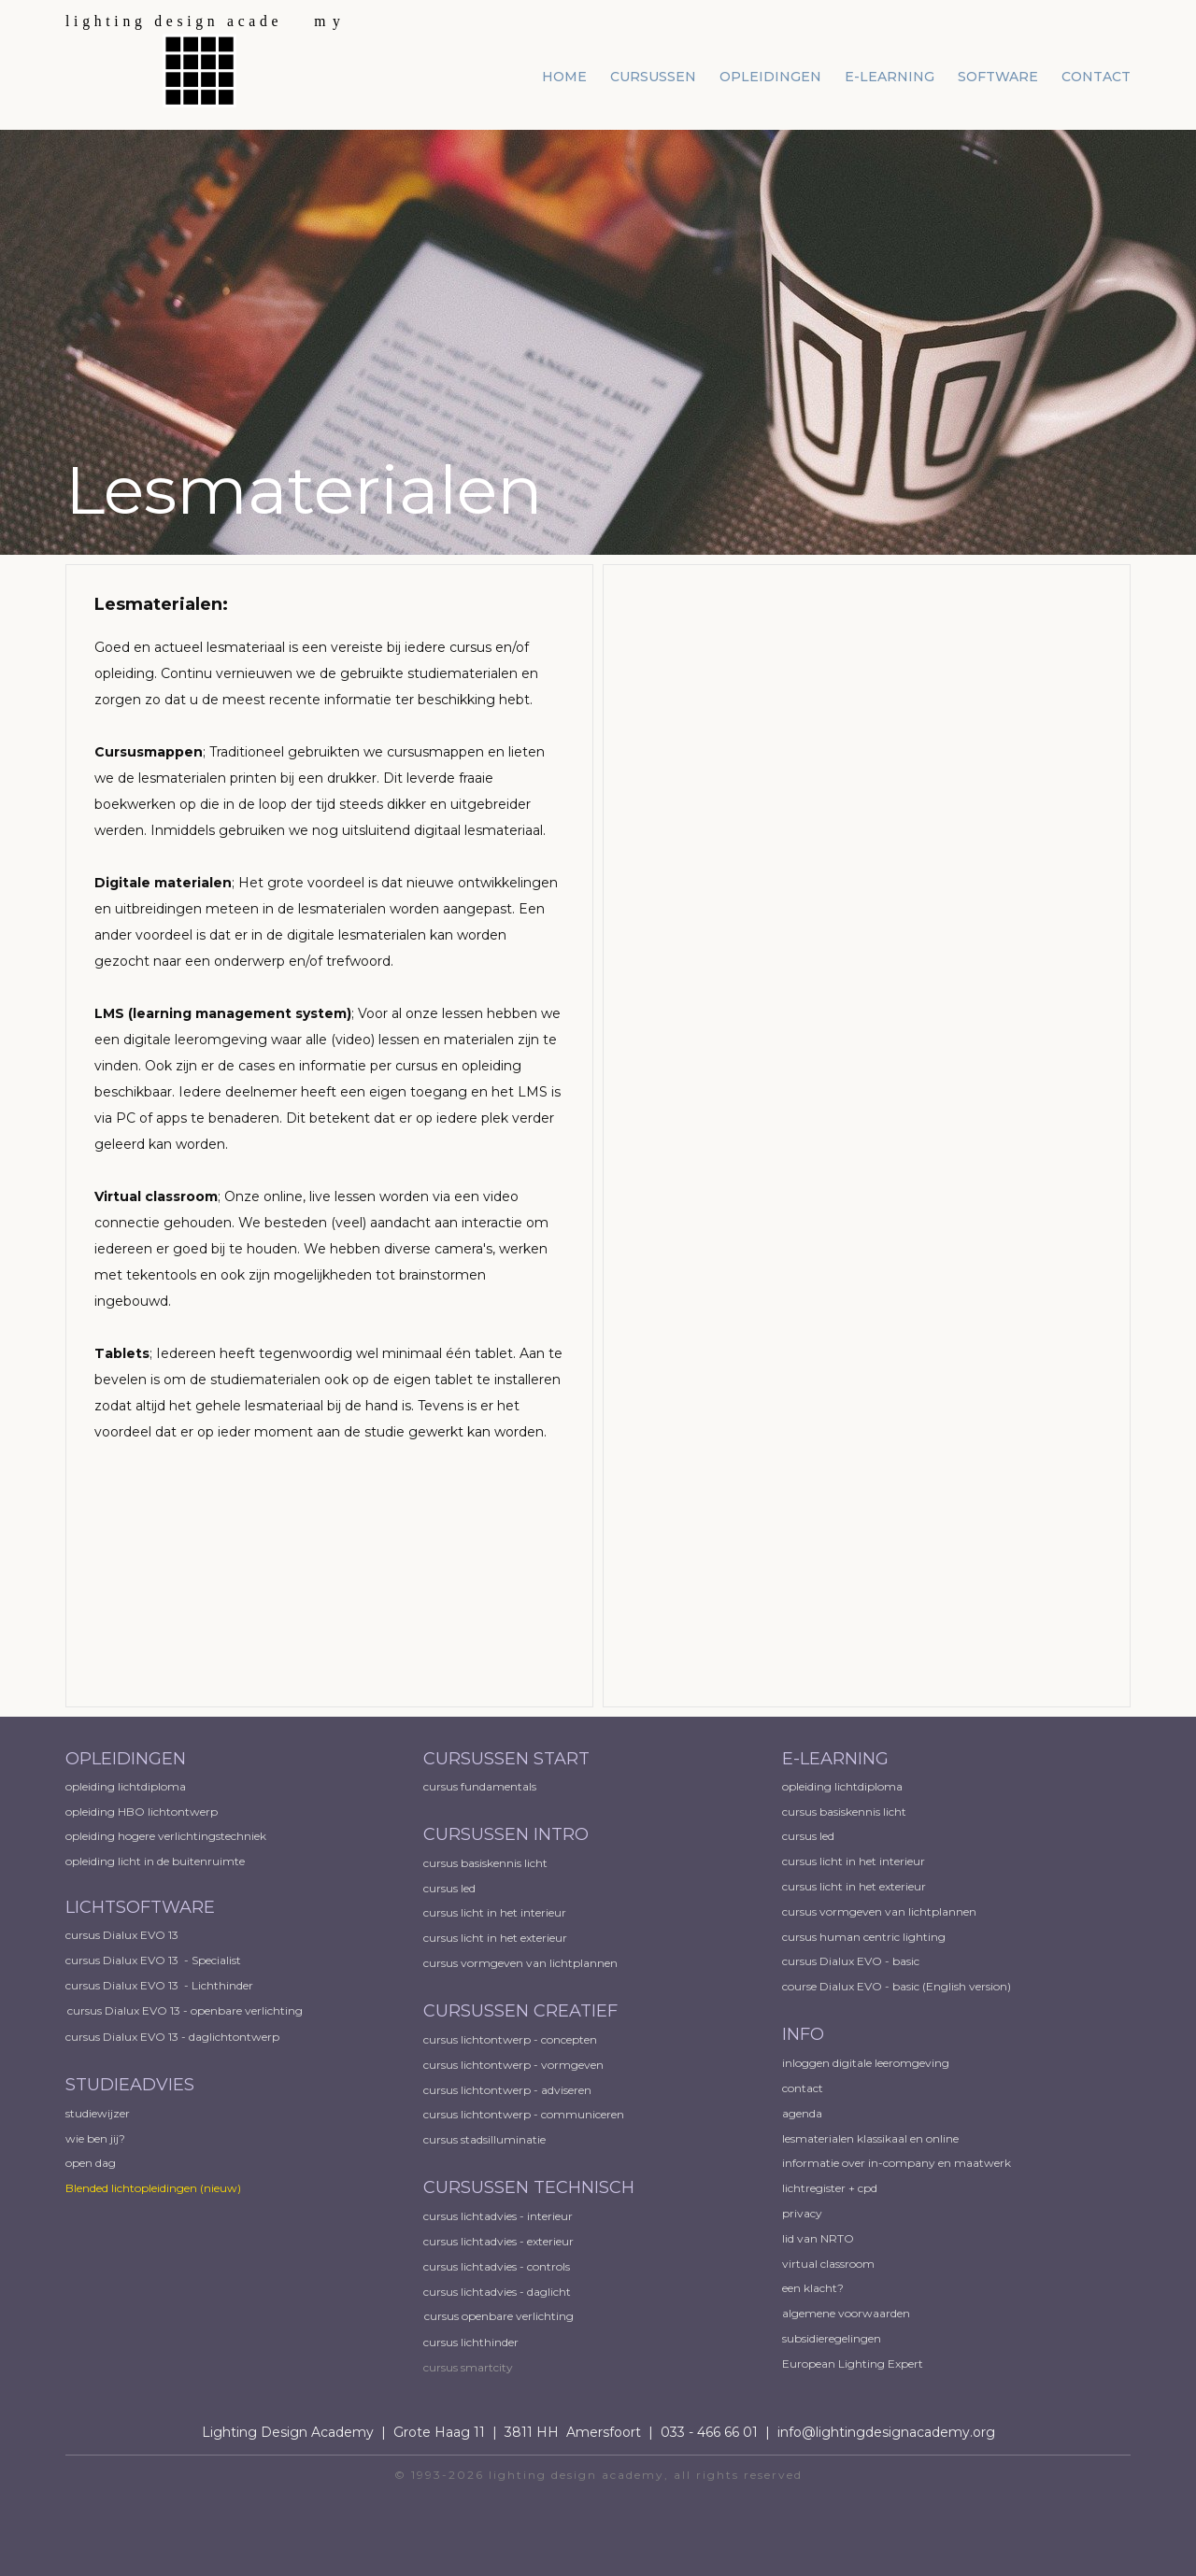  What do you see at coordinates (140, 1907) in the screenshot?
I see `LICHTSOFTWARE` at bounding box center [140, 1907].